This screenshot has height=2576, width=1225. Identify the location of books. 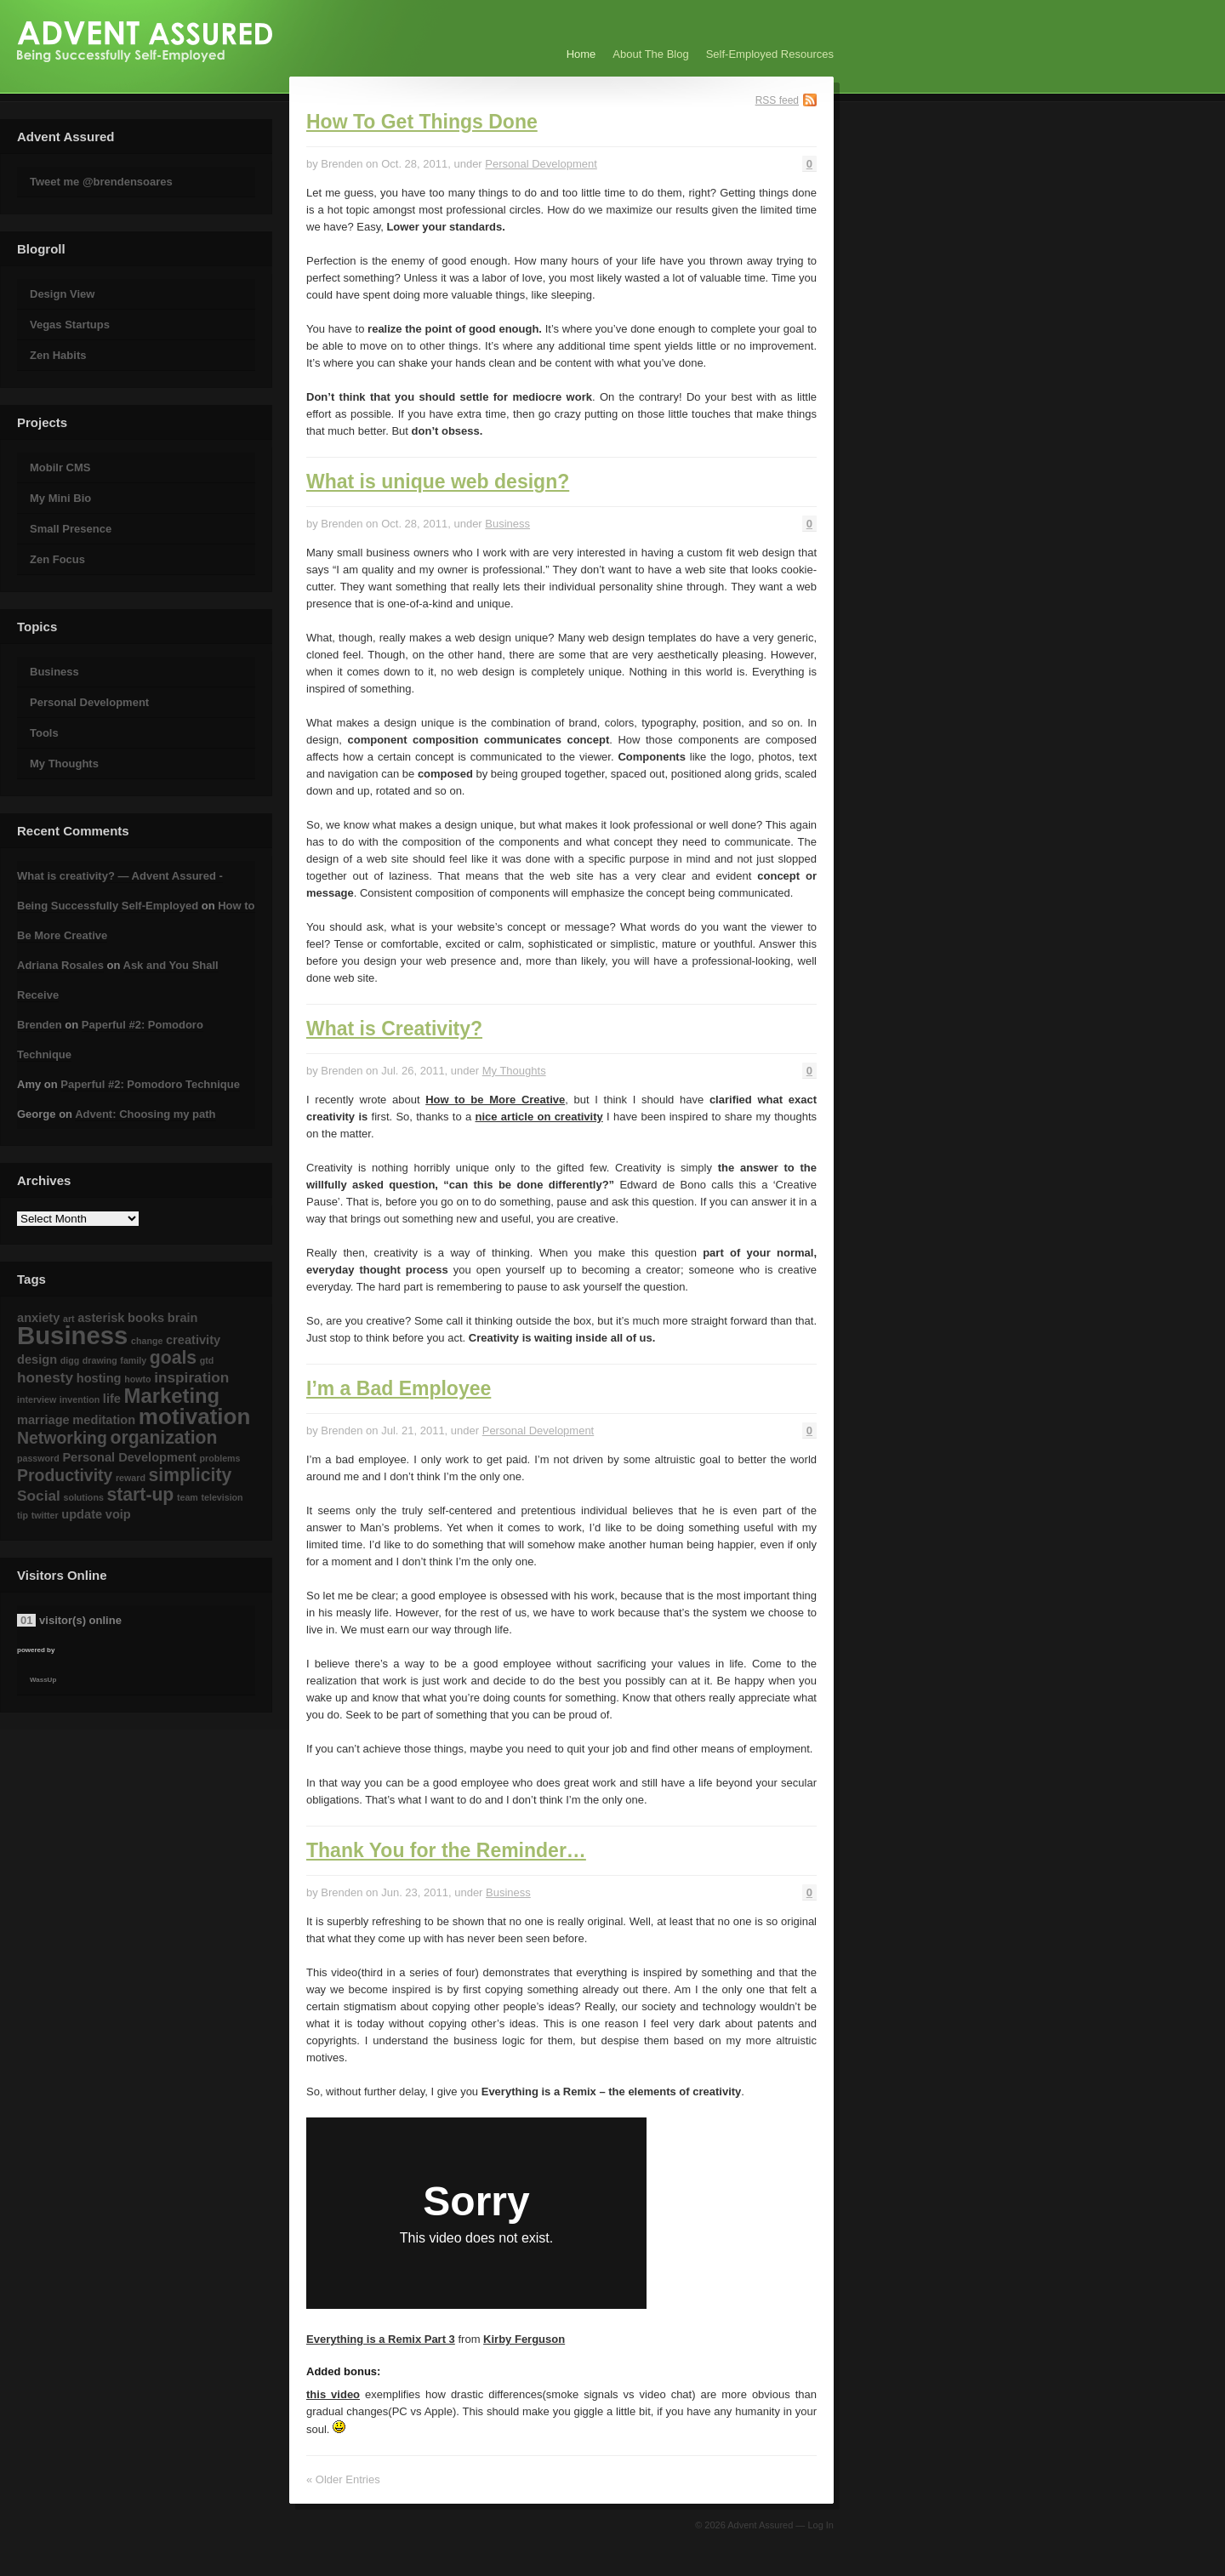
(146, 1318).